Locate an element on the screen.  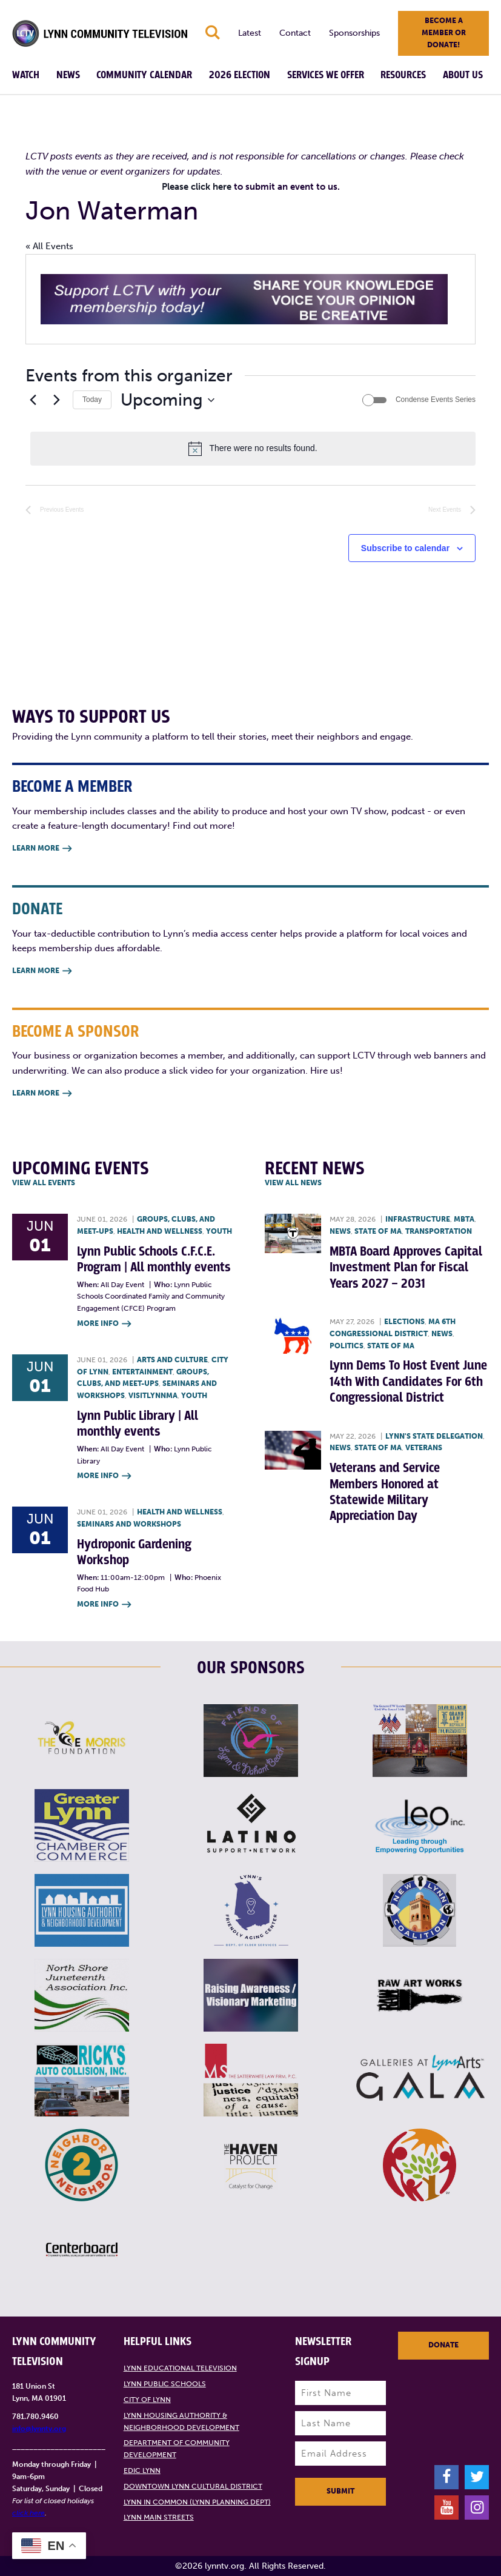
Hydroponic Gardening Workshop is located at coordinates (134, 1552).